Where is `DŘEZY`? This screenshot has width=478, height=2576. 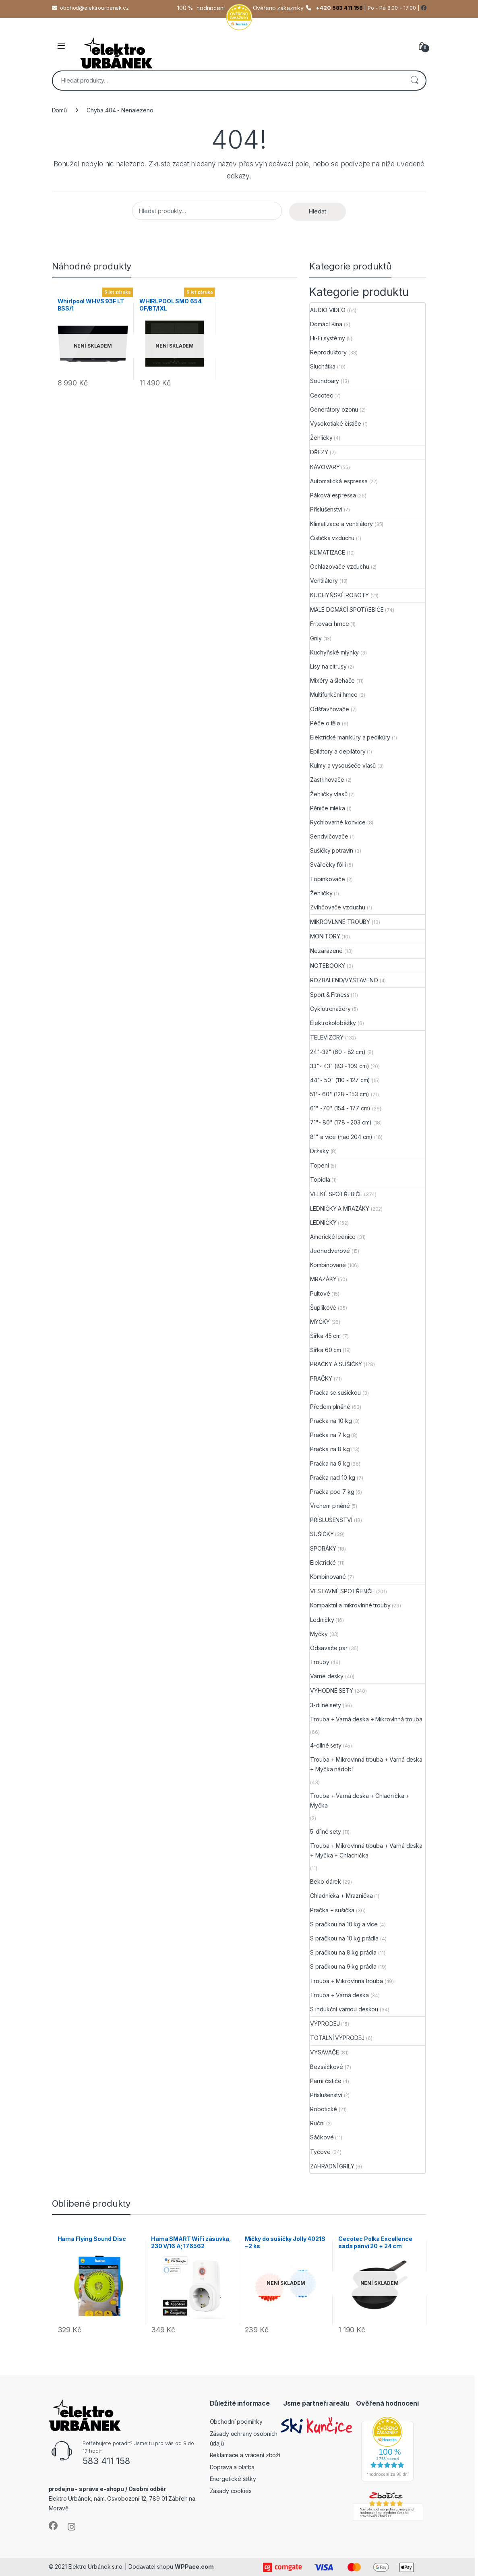 DŘEZY is located at coordinates (319, 452).